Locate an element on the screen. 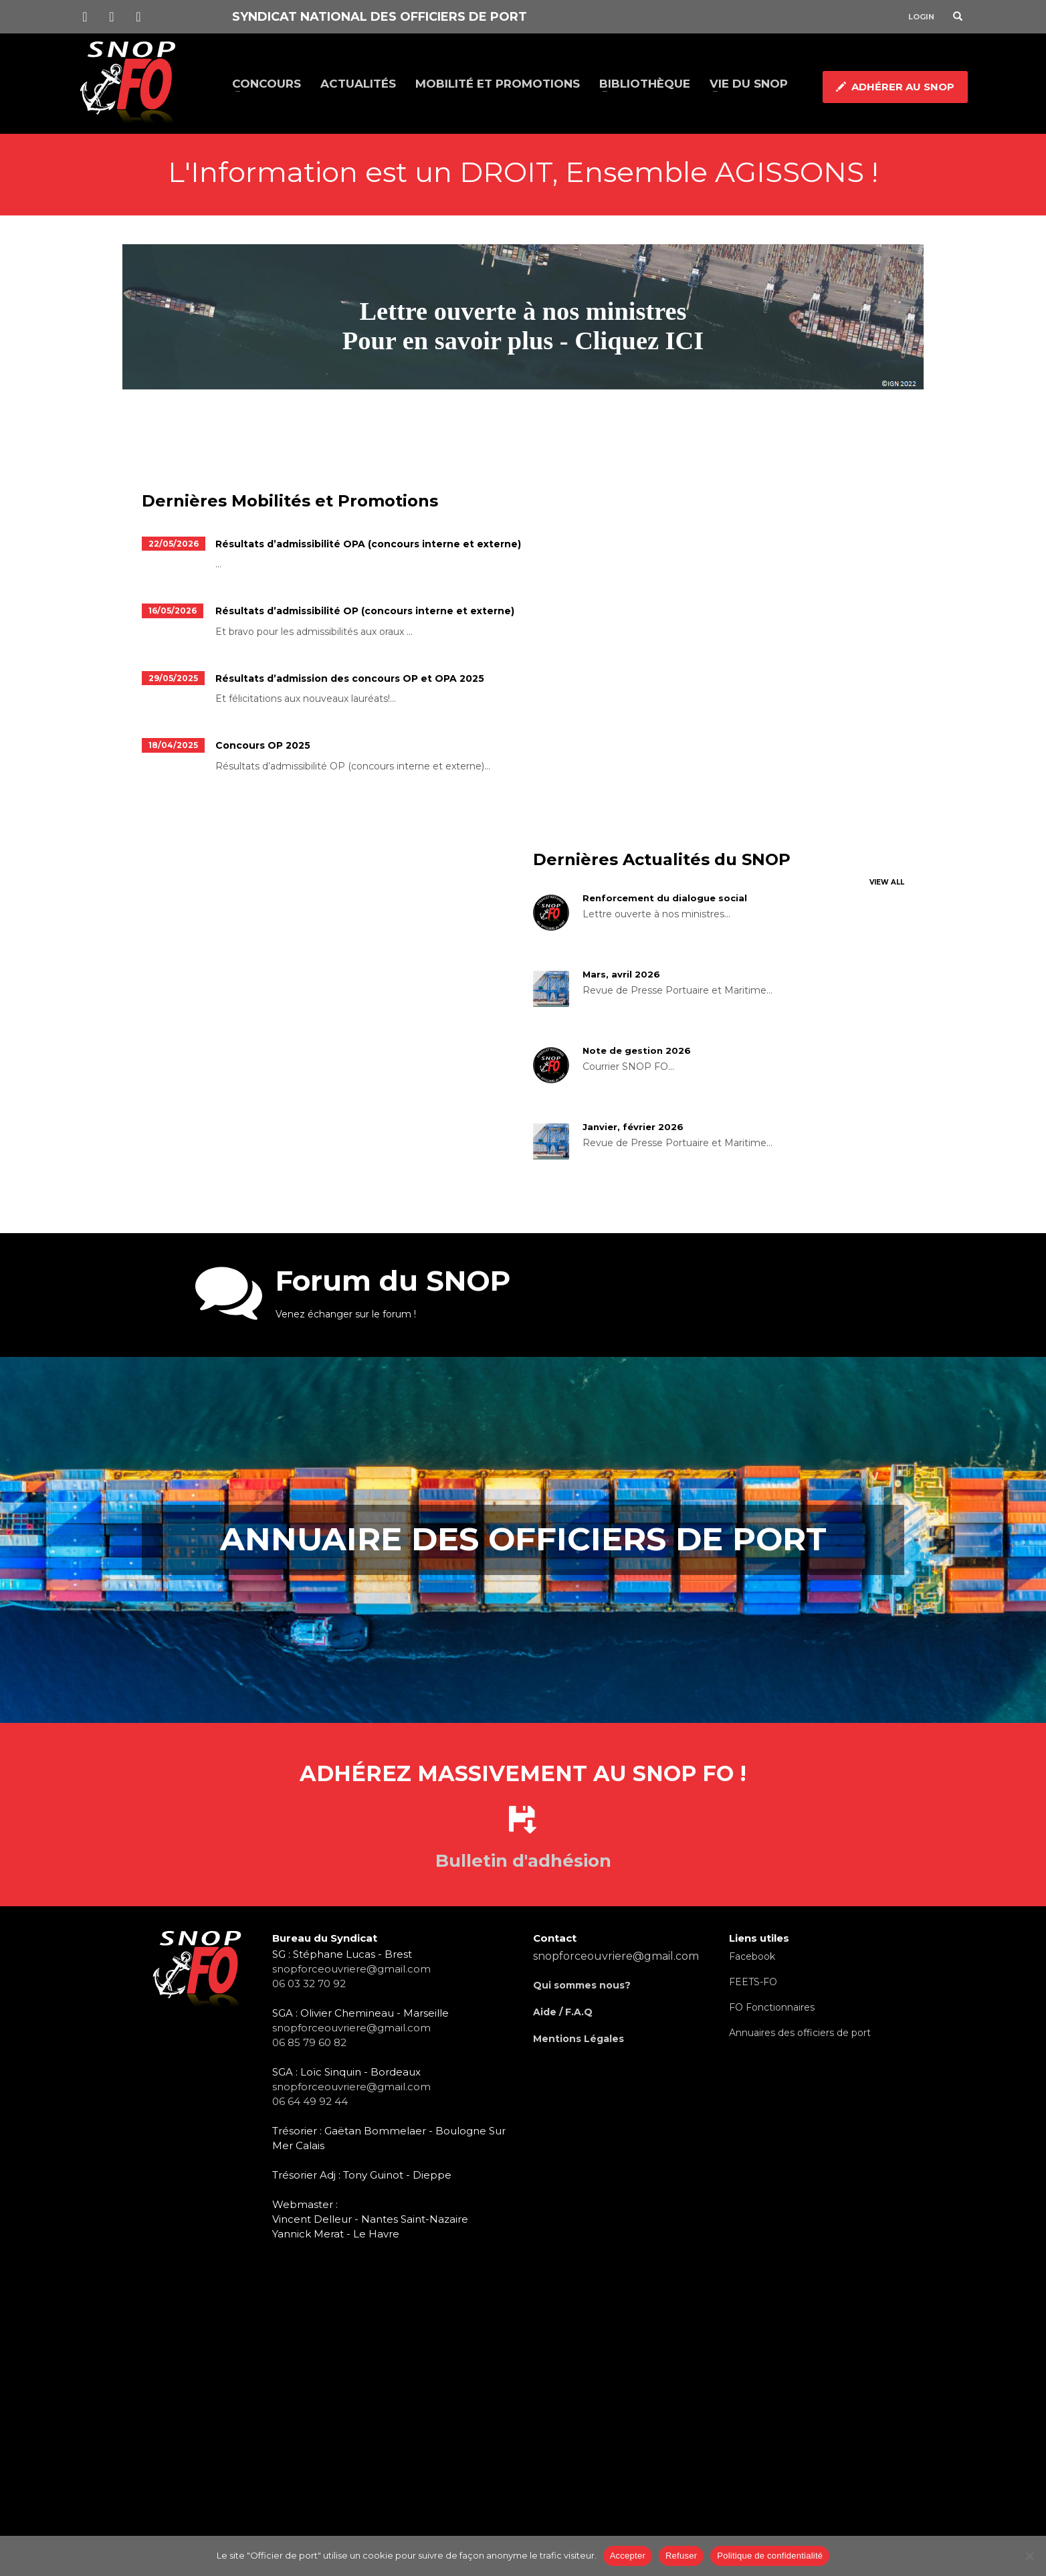  Résultats d’admissibilité OP (concours interne et externe) is located at coordinates (364, 611).